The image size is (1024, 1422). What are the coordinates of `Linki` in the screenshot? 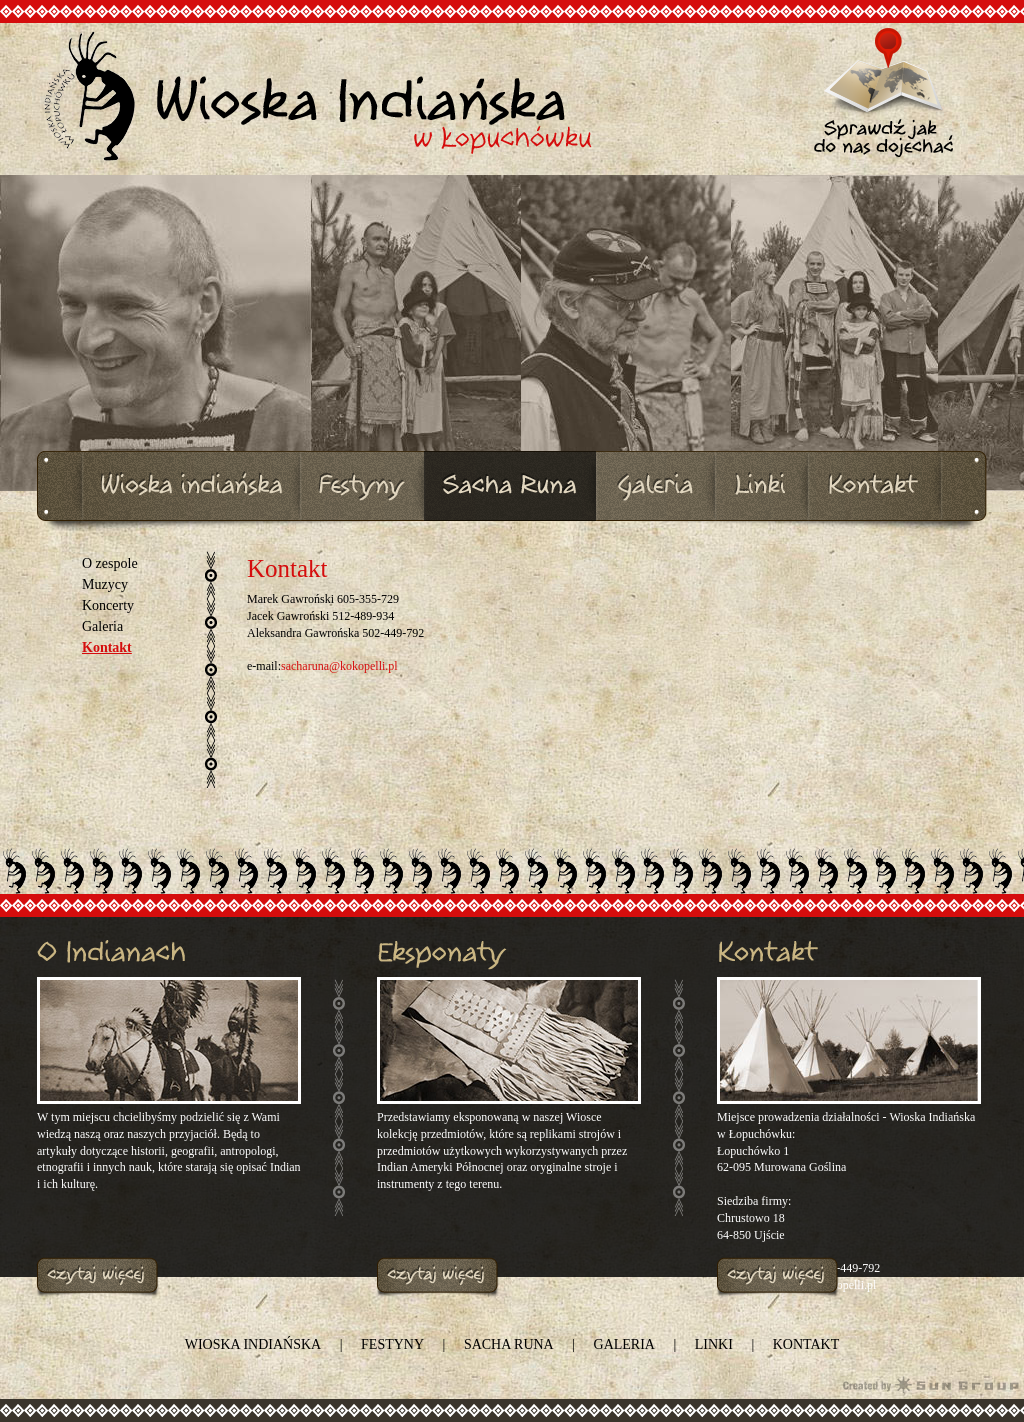 It's located at (714, 1344).